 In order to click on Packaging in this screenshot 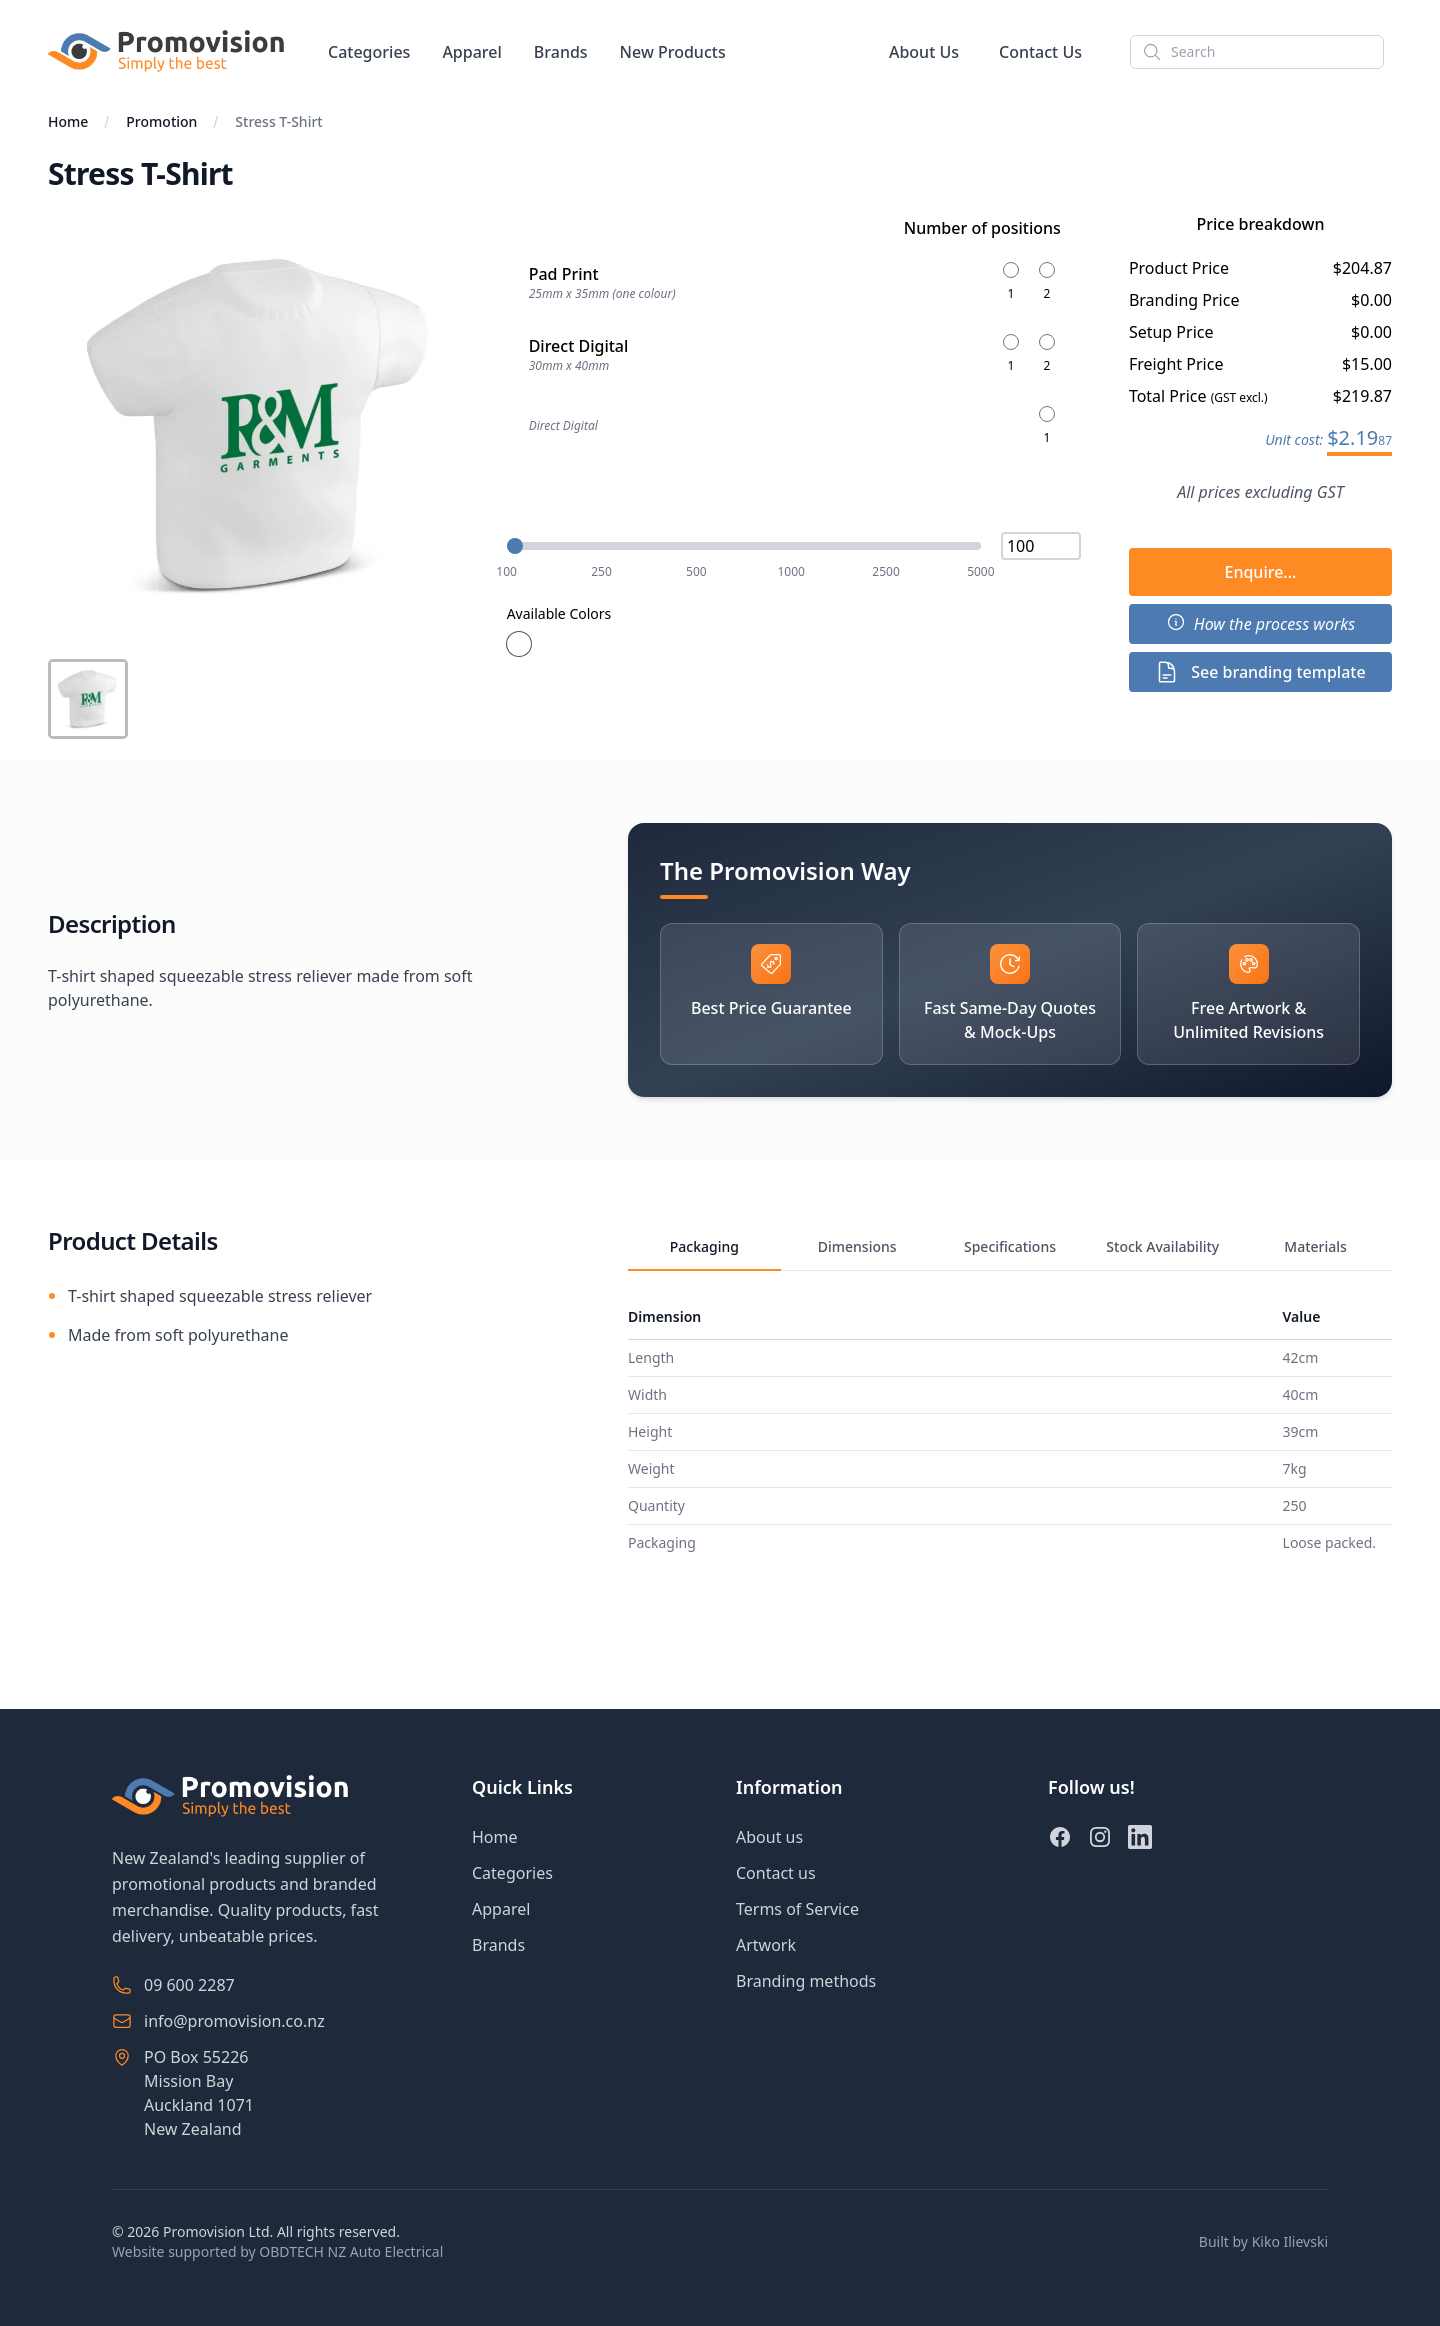, I will do `click(704, 1246)`.